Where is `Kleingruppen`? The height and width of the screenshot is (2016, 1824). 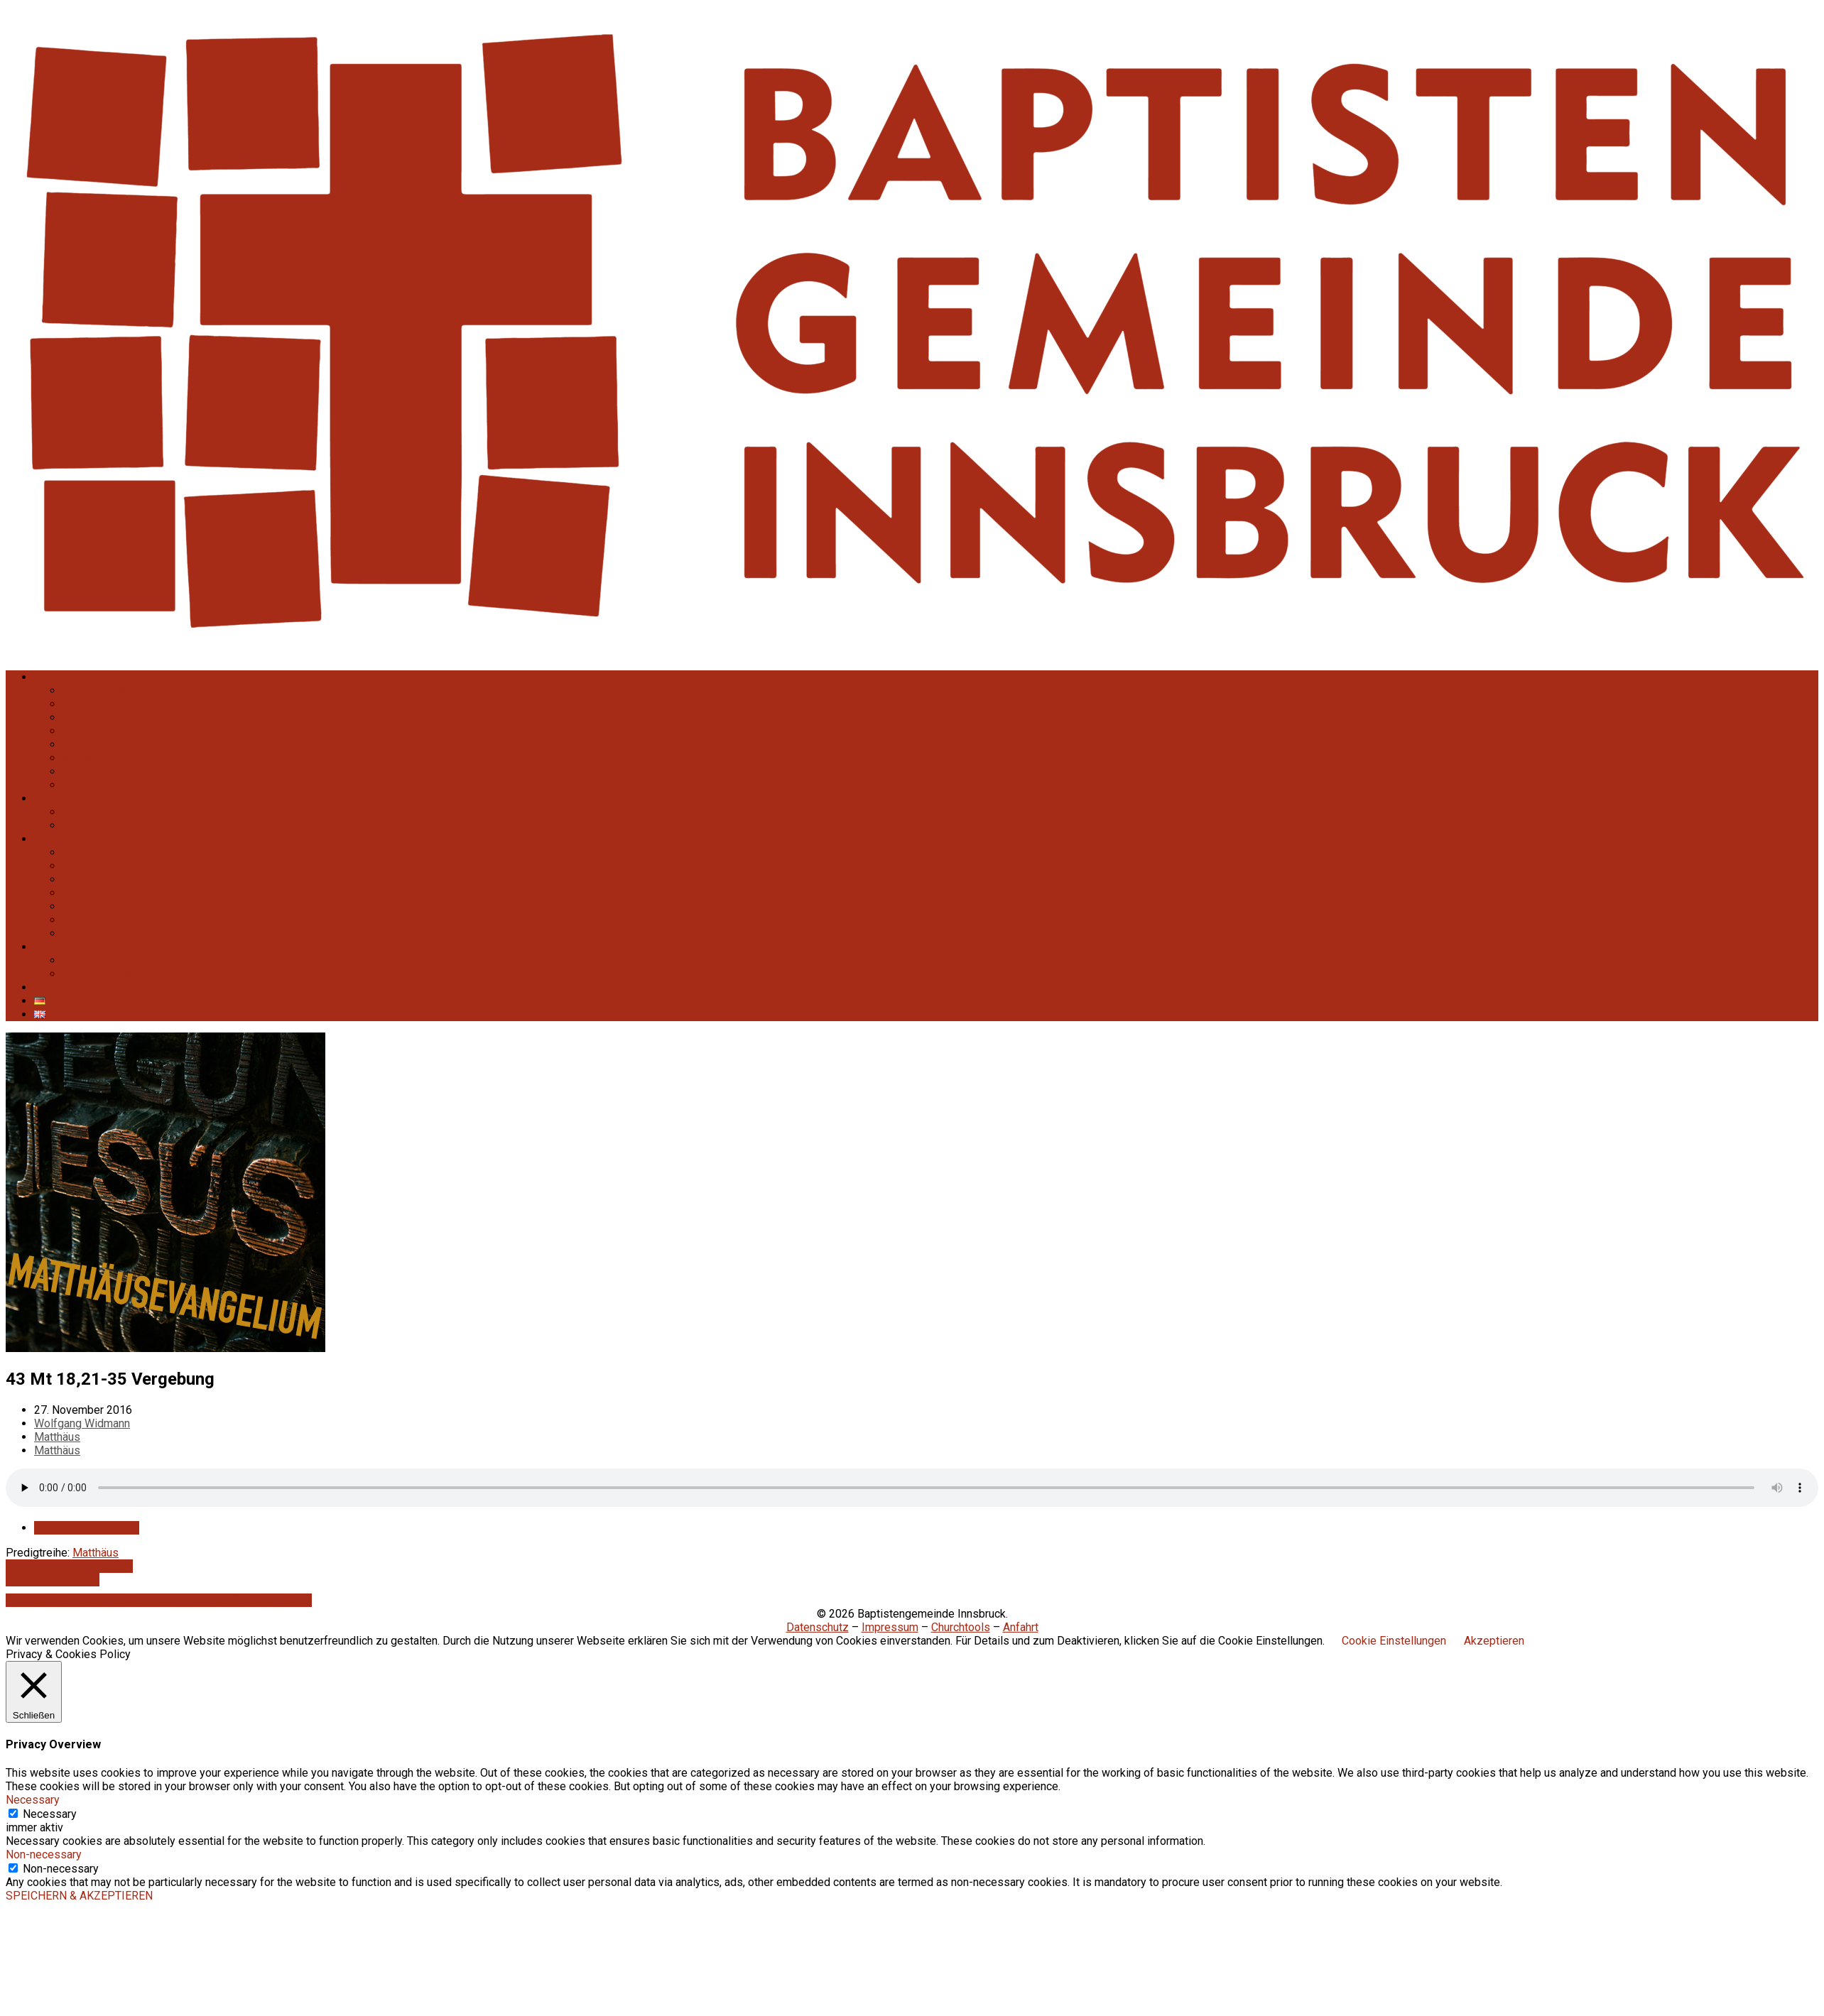
Kleingruppen is located at coordinates (95, 866).